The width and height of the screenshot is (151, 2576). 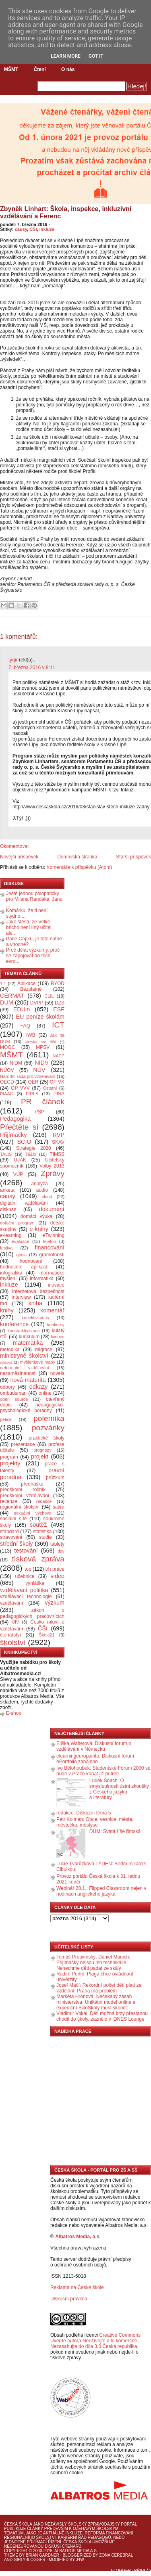 I want to click on financování, so click(x=49, y=1247).